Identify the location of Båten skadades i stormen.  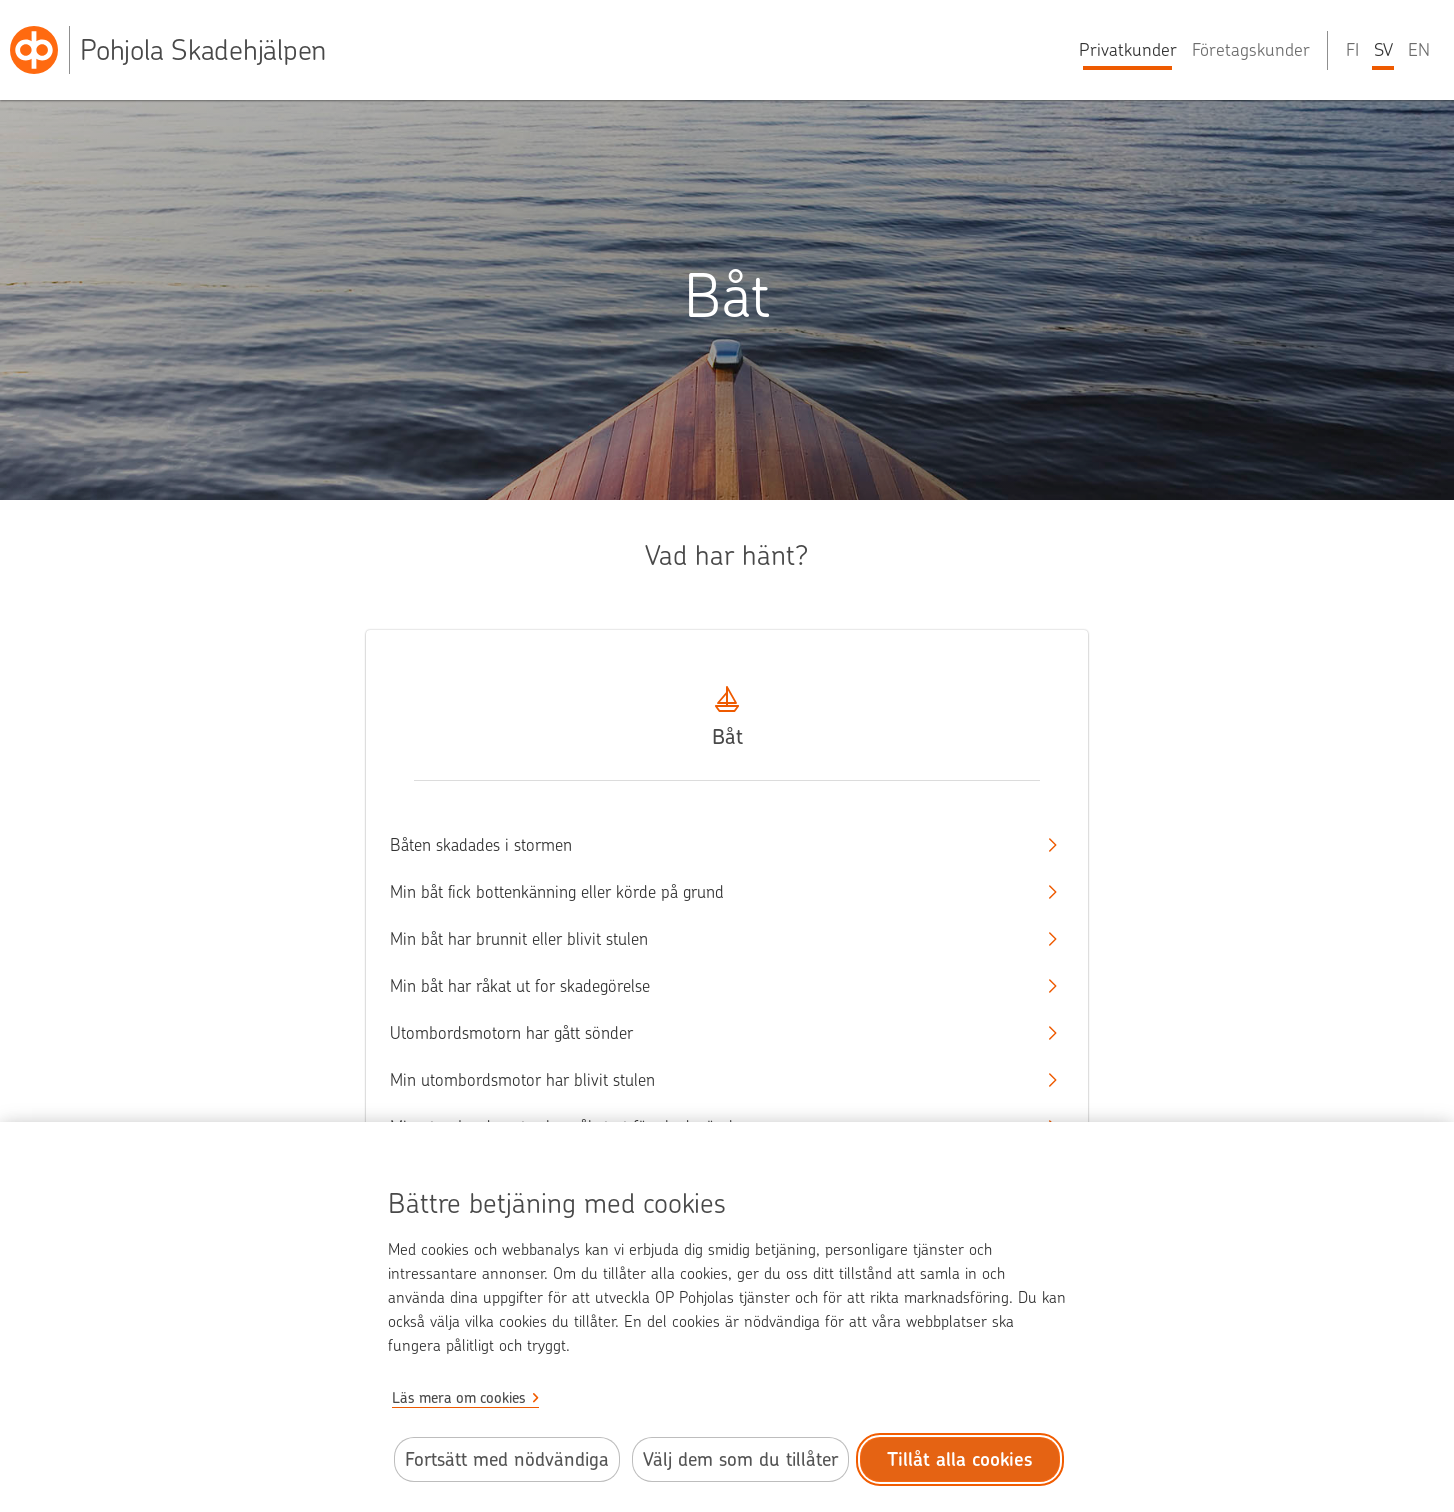
(708, 845).